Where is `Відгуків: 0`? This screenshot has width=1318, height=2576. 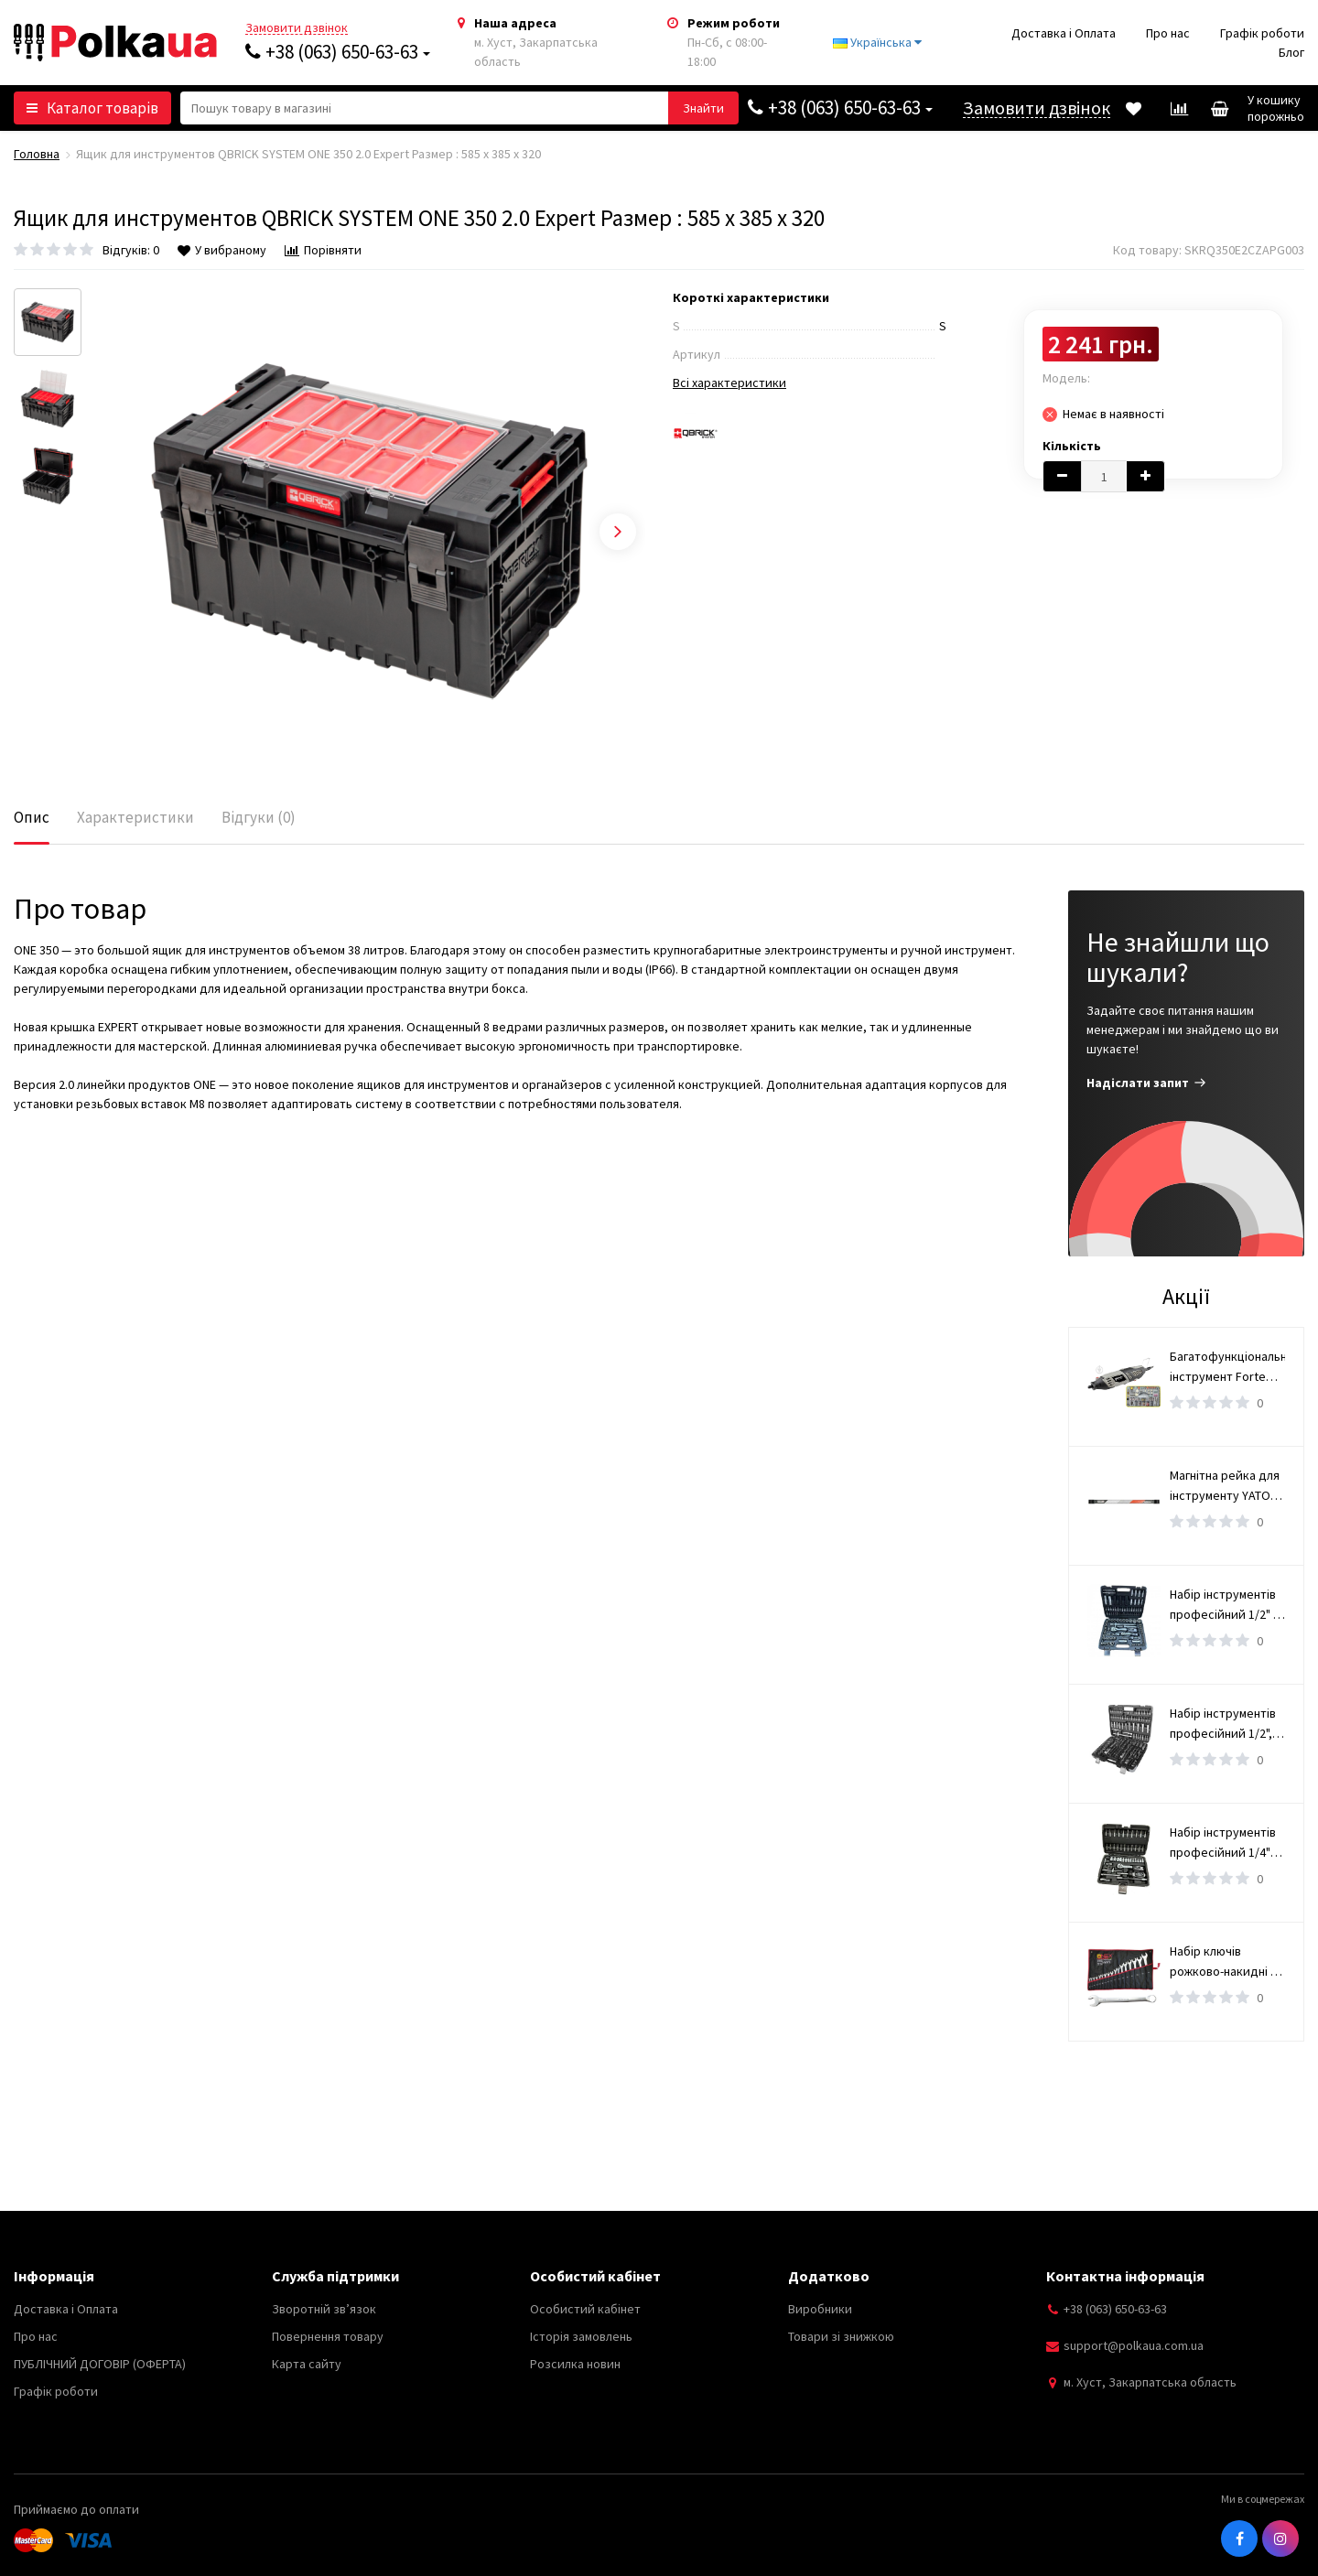 Відгуків: 0 is located at coordinates (131, 250).